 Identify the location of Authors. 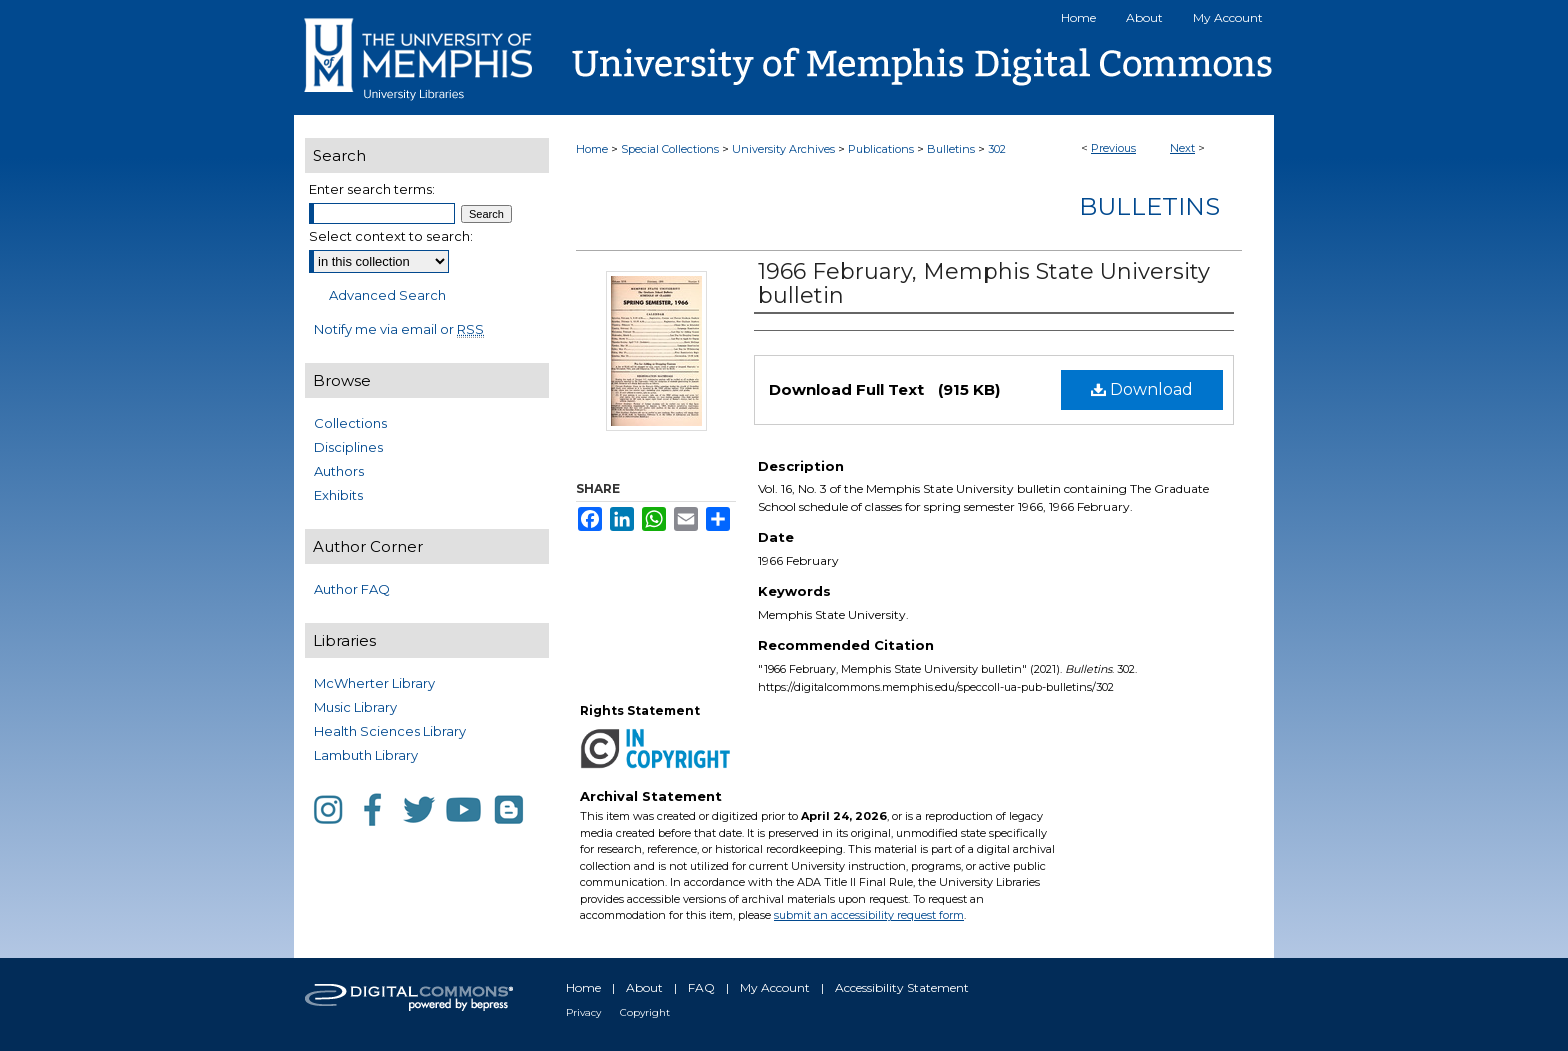
(339, 471).